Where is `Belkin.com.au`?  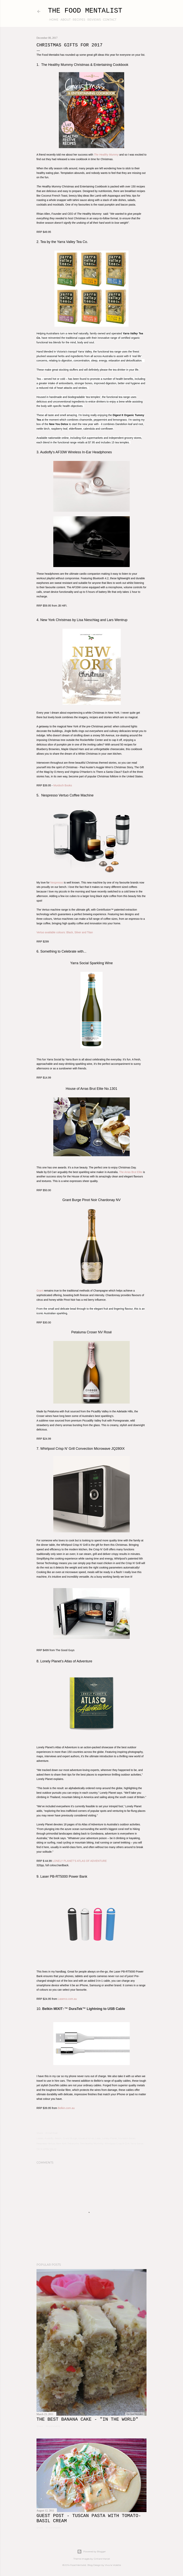
Belkin.com.au is located at coordinates (66, 2108).